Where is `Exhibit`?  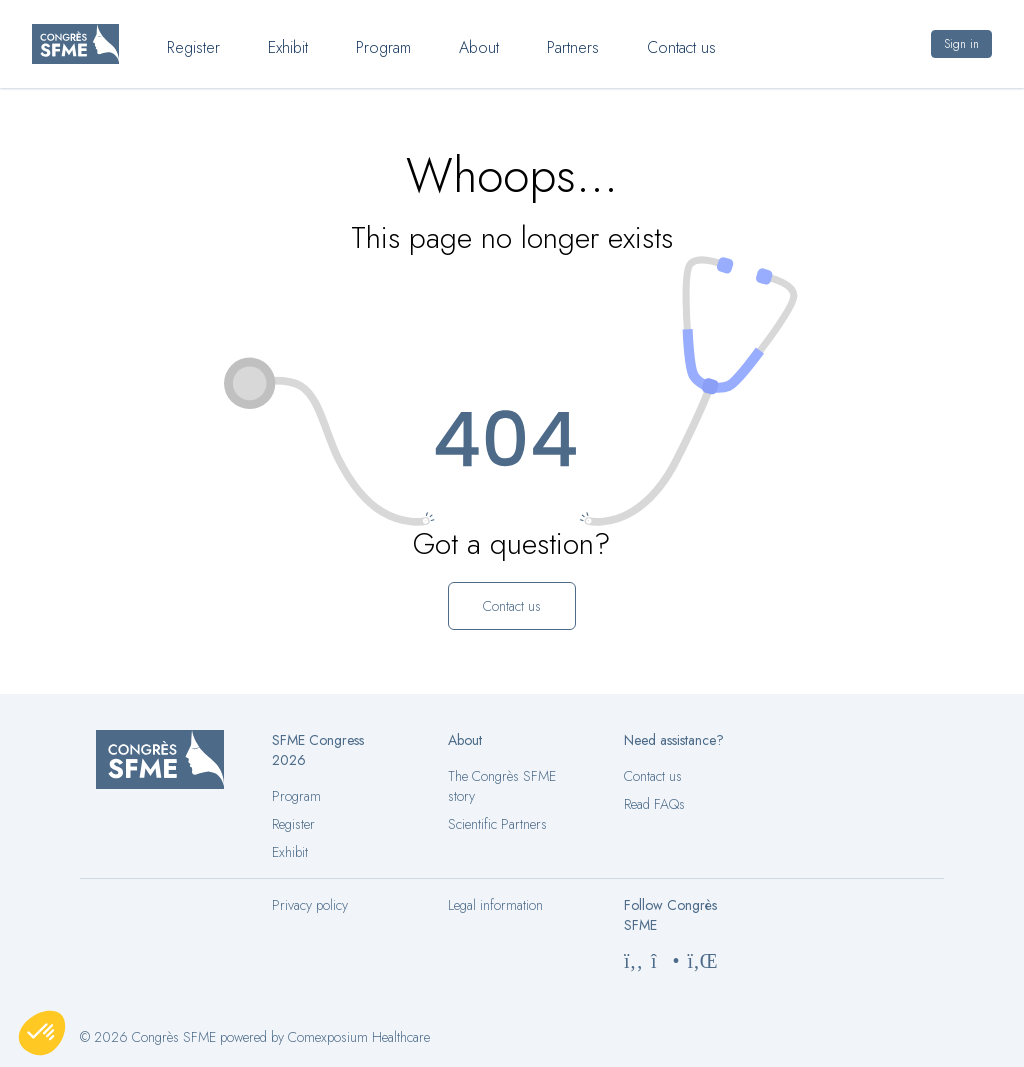 Exhibit is located at coordinates (290, 852).